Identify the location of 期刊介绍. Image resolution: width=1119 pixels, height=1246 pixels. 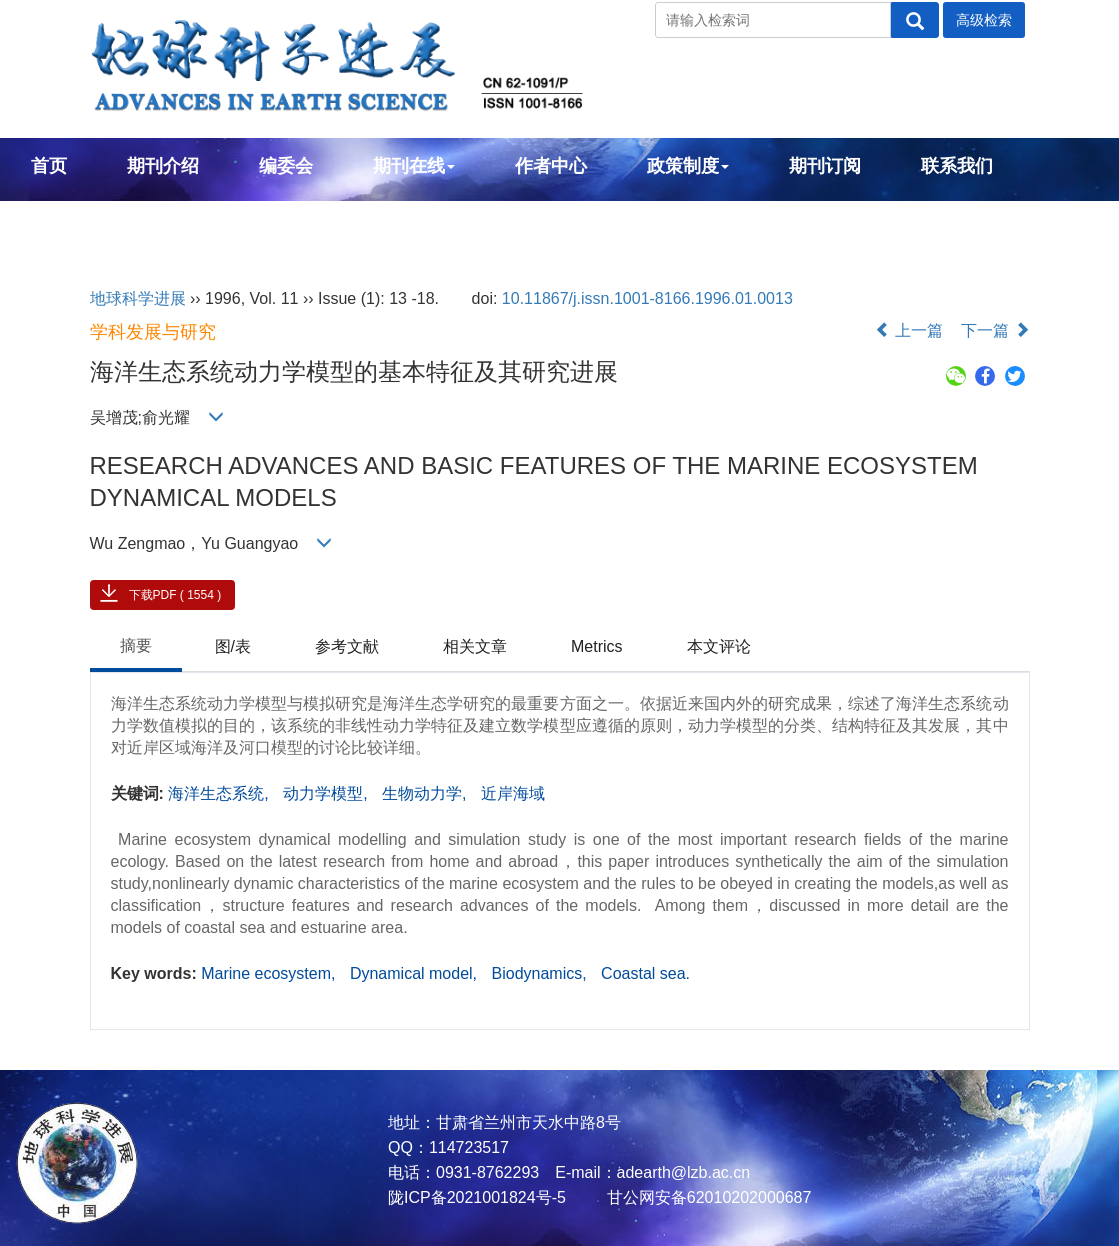
(163, 166).